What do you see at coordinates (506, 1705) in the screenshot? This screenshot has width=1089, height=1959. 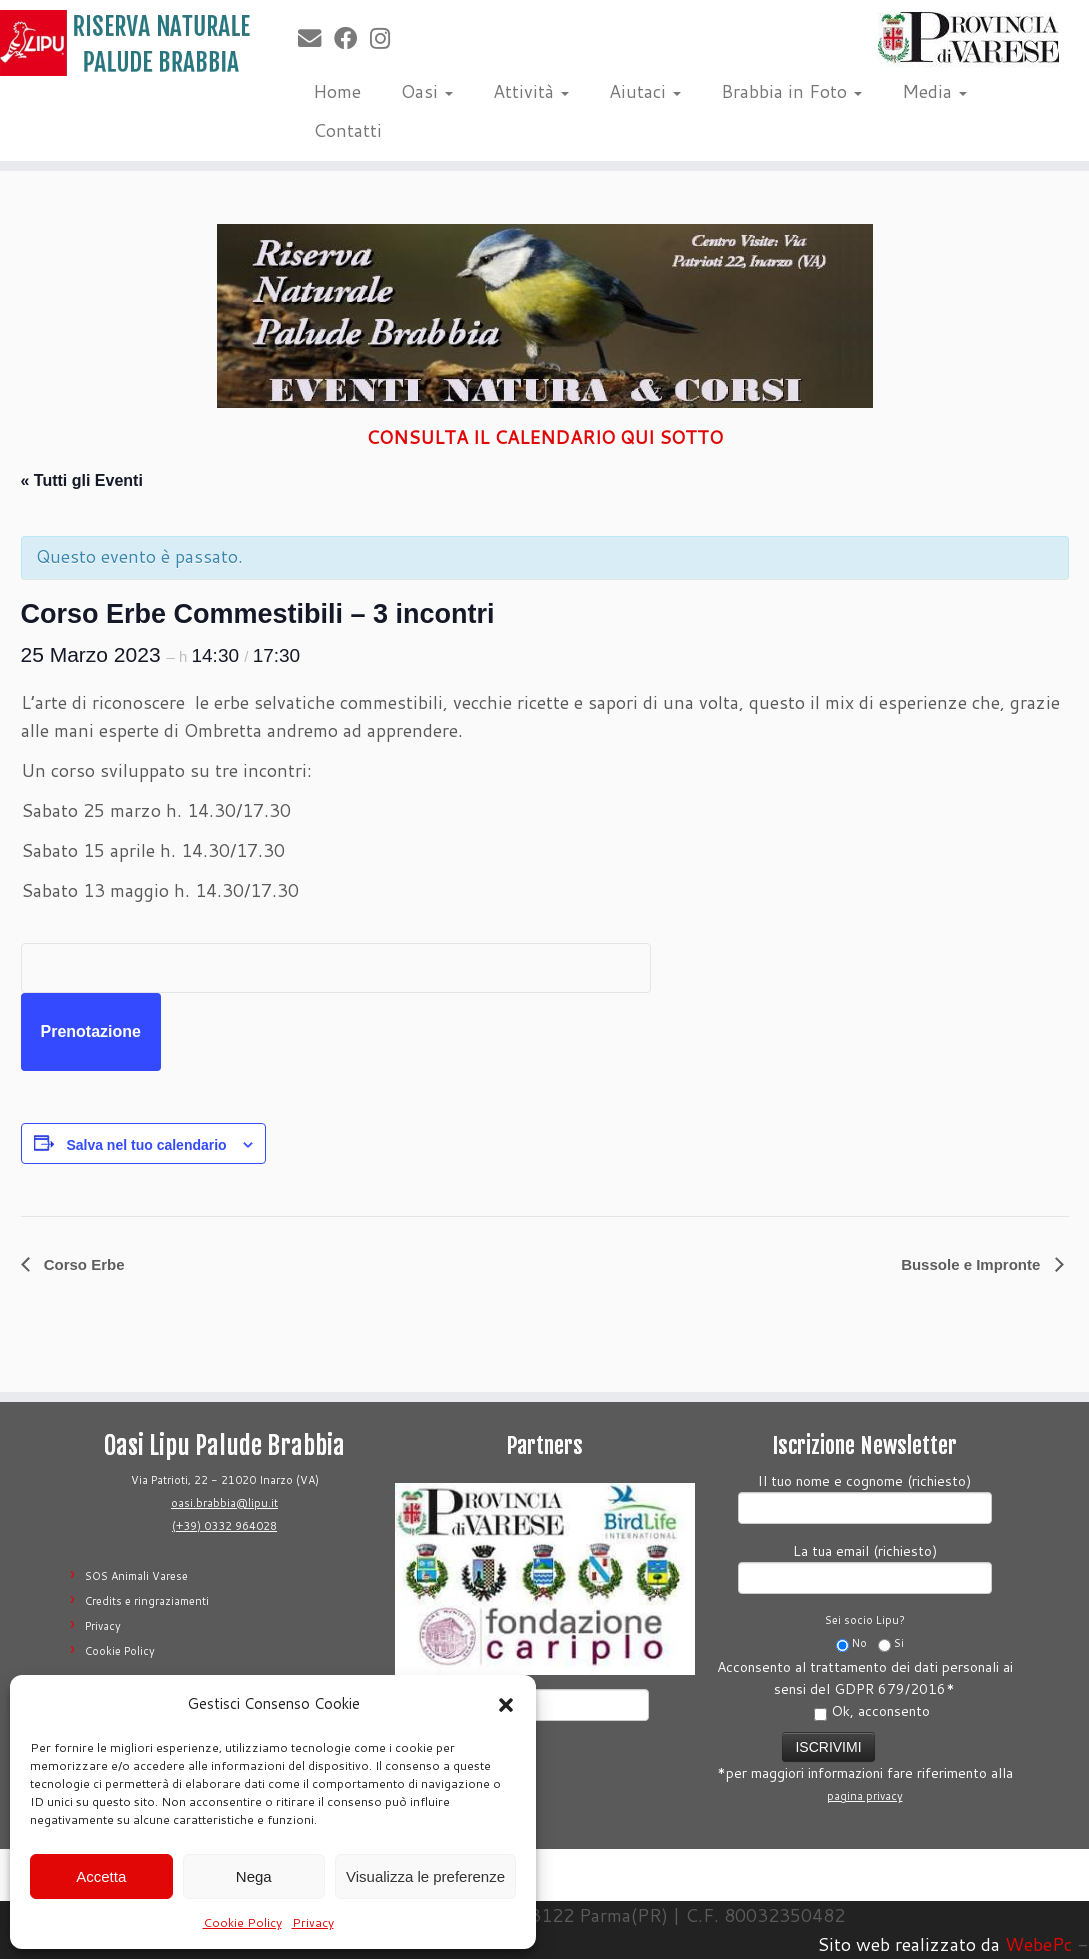 I see `[button]` at bounding box center [506, 1705].